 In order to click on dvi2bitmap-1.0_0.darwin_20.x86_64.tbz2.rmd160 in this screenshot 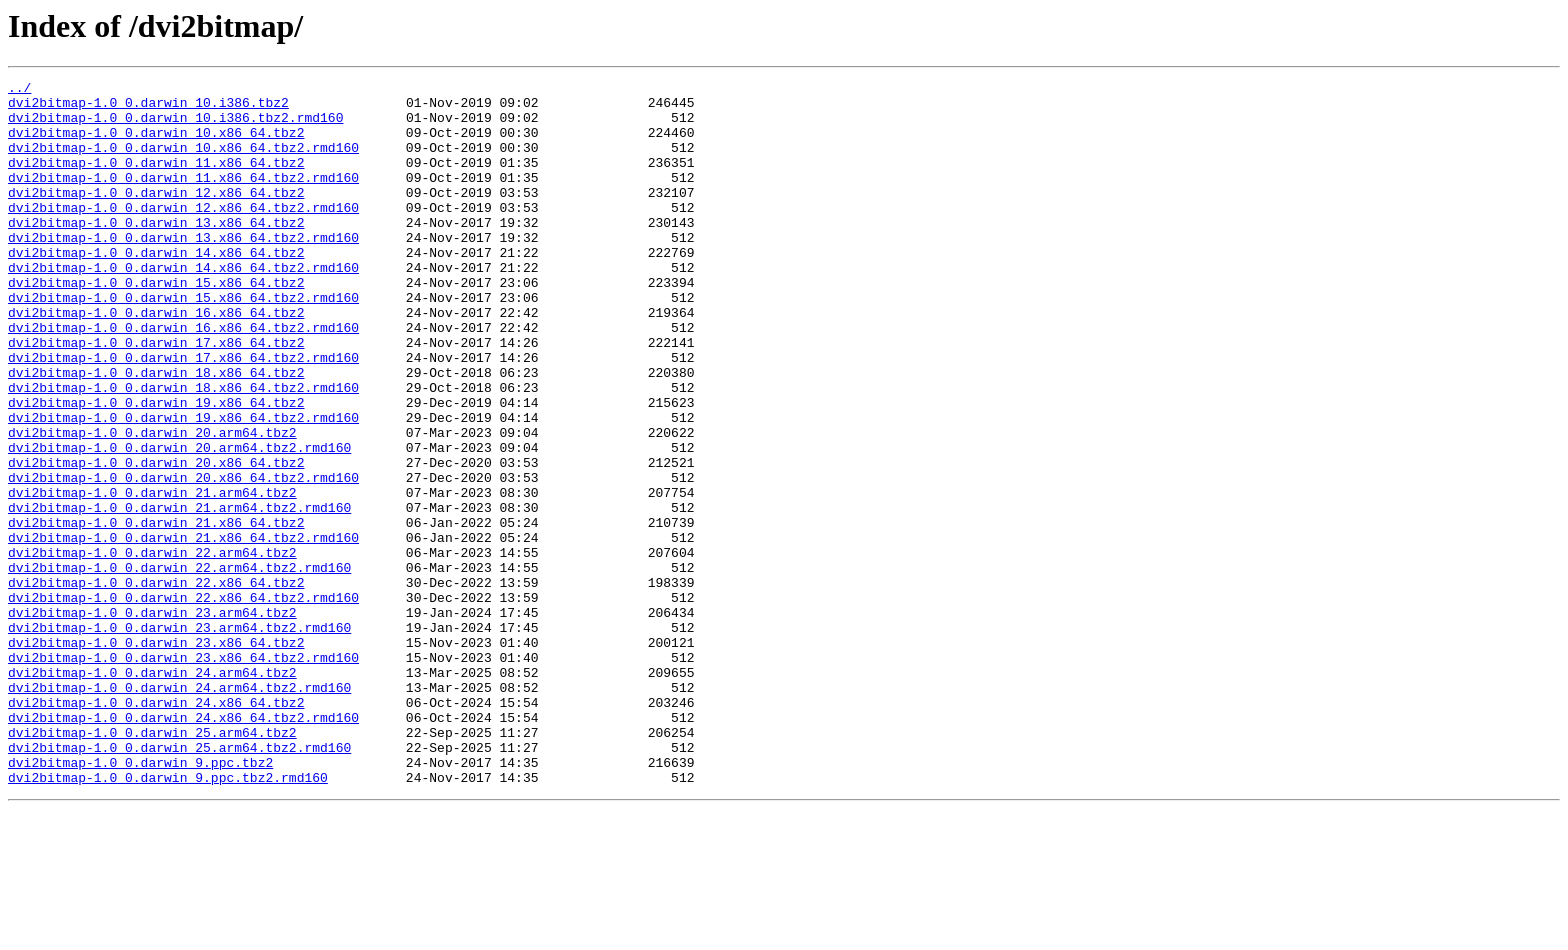, I will do `click(183, 558)`.